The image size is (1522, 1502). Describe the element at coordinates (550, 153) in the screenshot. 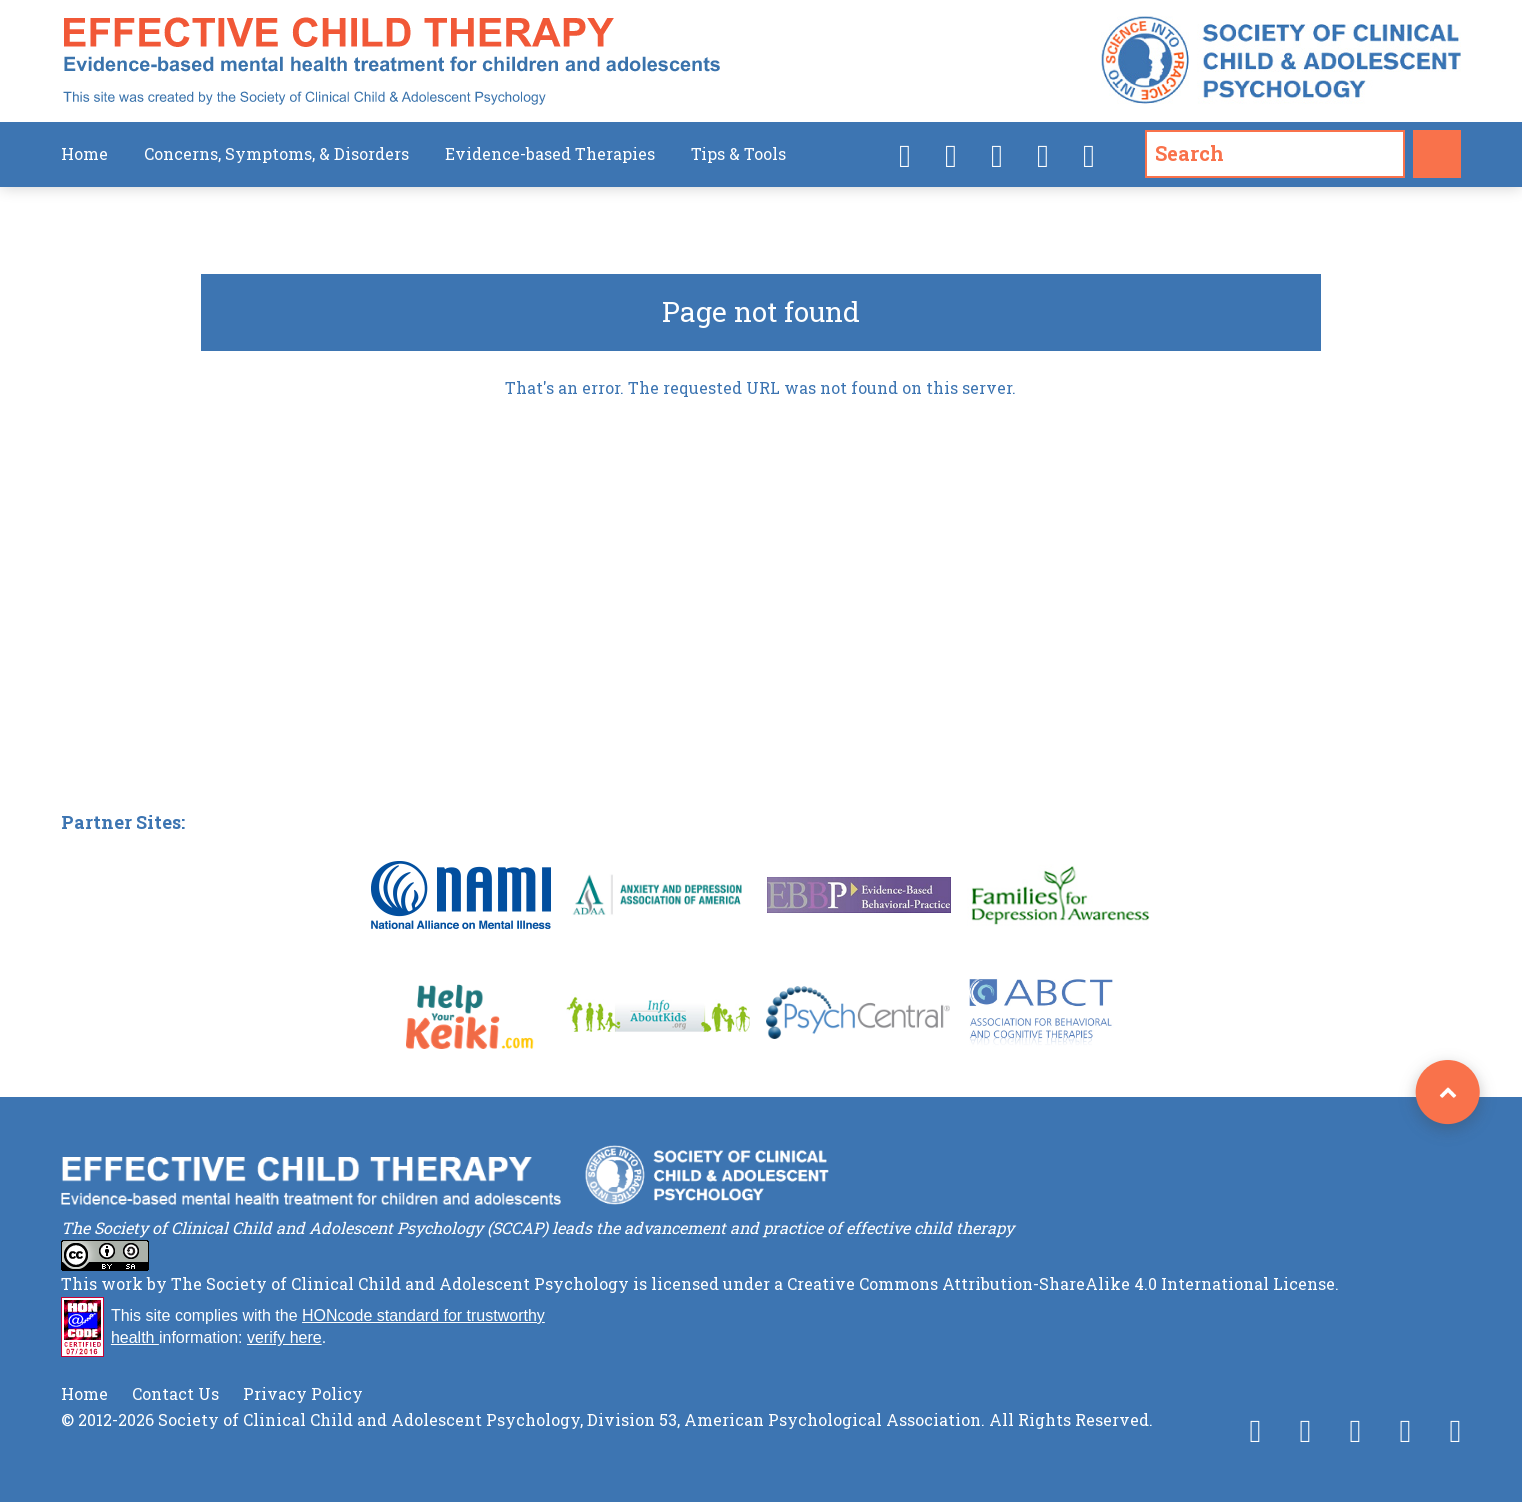

I see `Evidence-based Therapies` at that location.